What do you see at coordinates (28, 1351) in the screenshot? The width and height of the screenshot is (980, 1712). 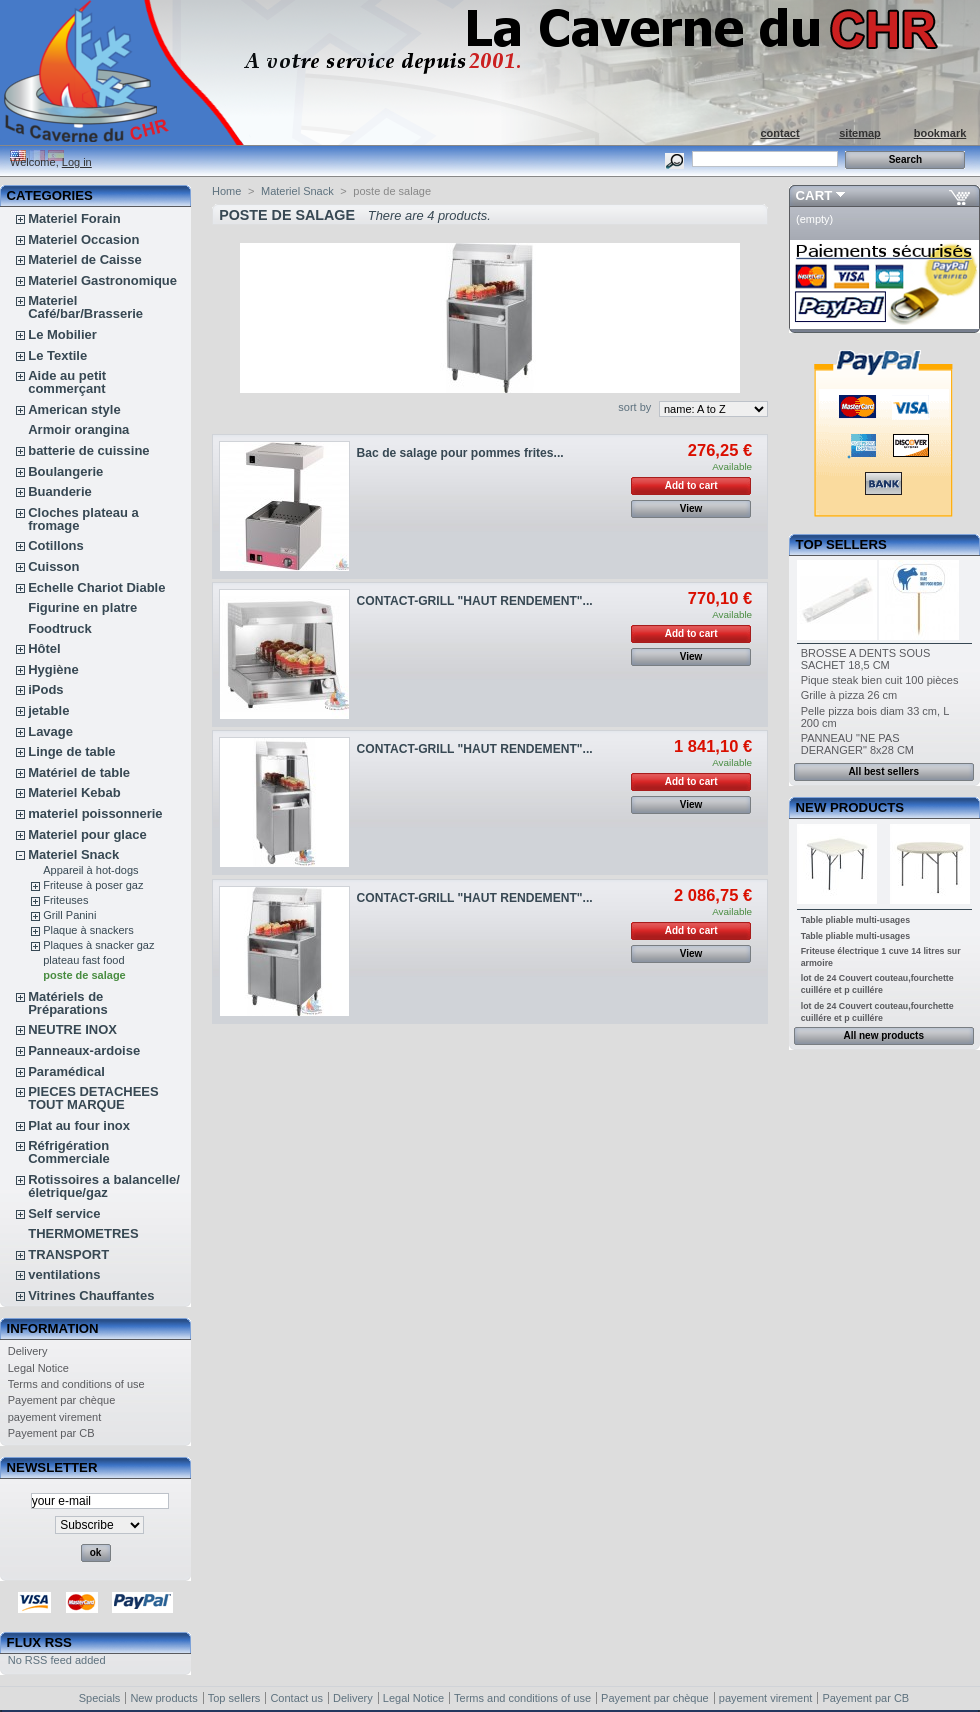 I see `Delivery` at bounding box center [28, 1351].